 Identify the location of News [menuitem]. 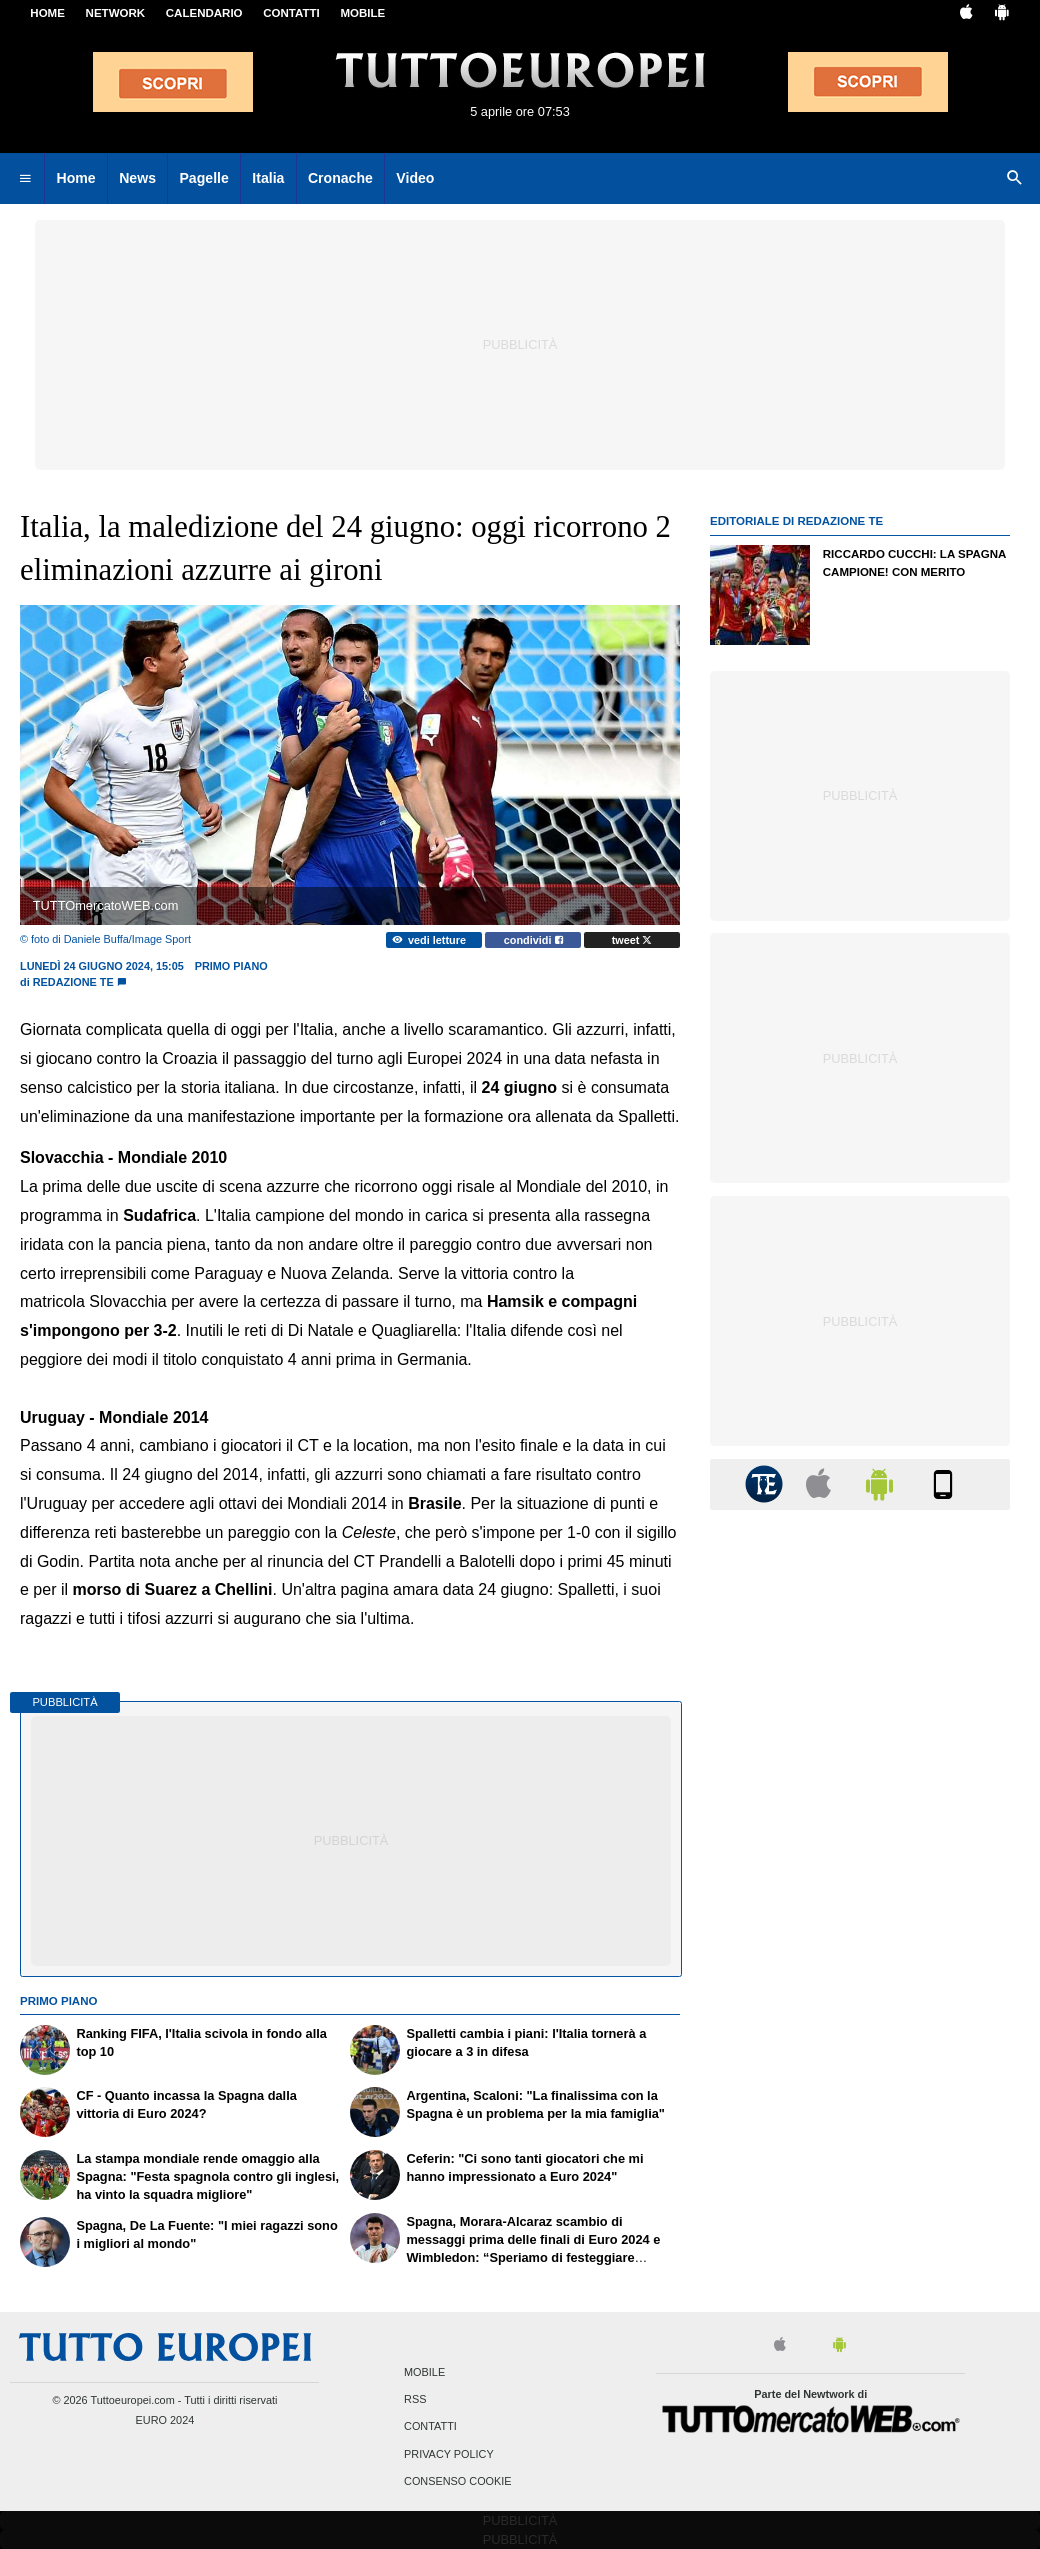
(137, 178).